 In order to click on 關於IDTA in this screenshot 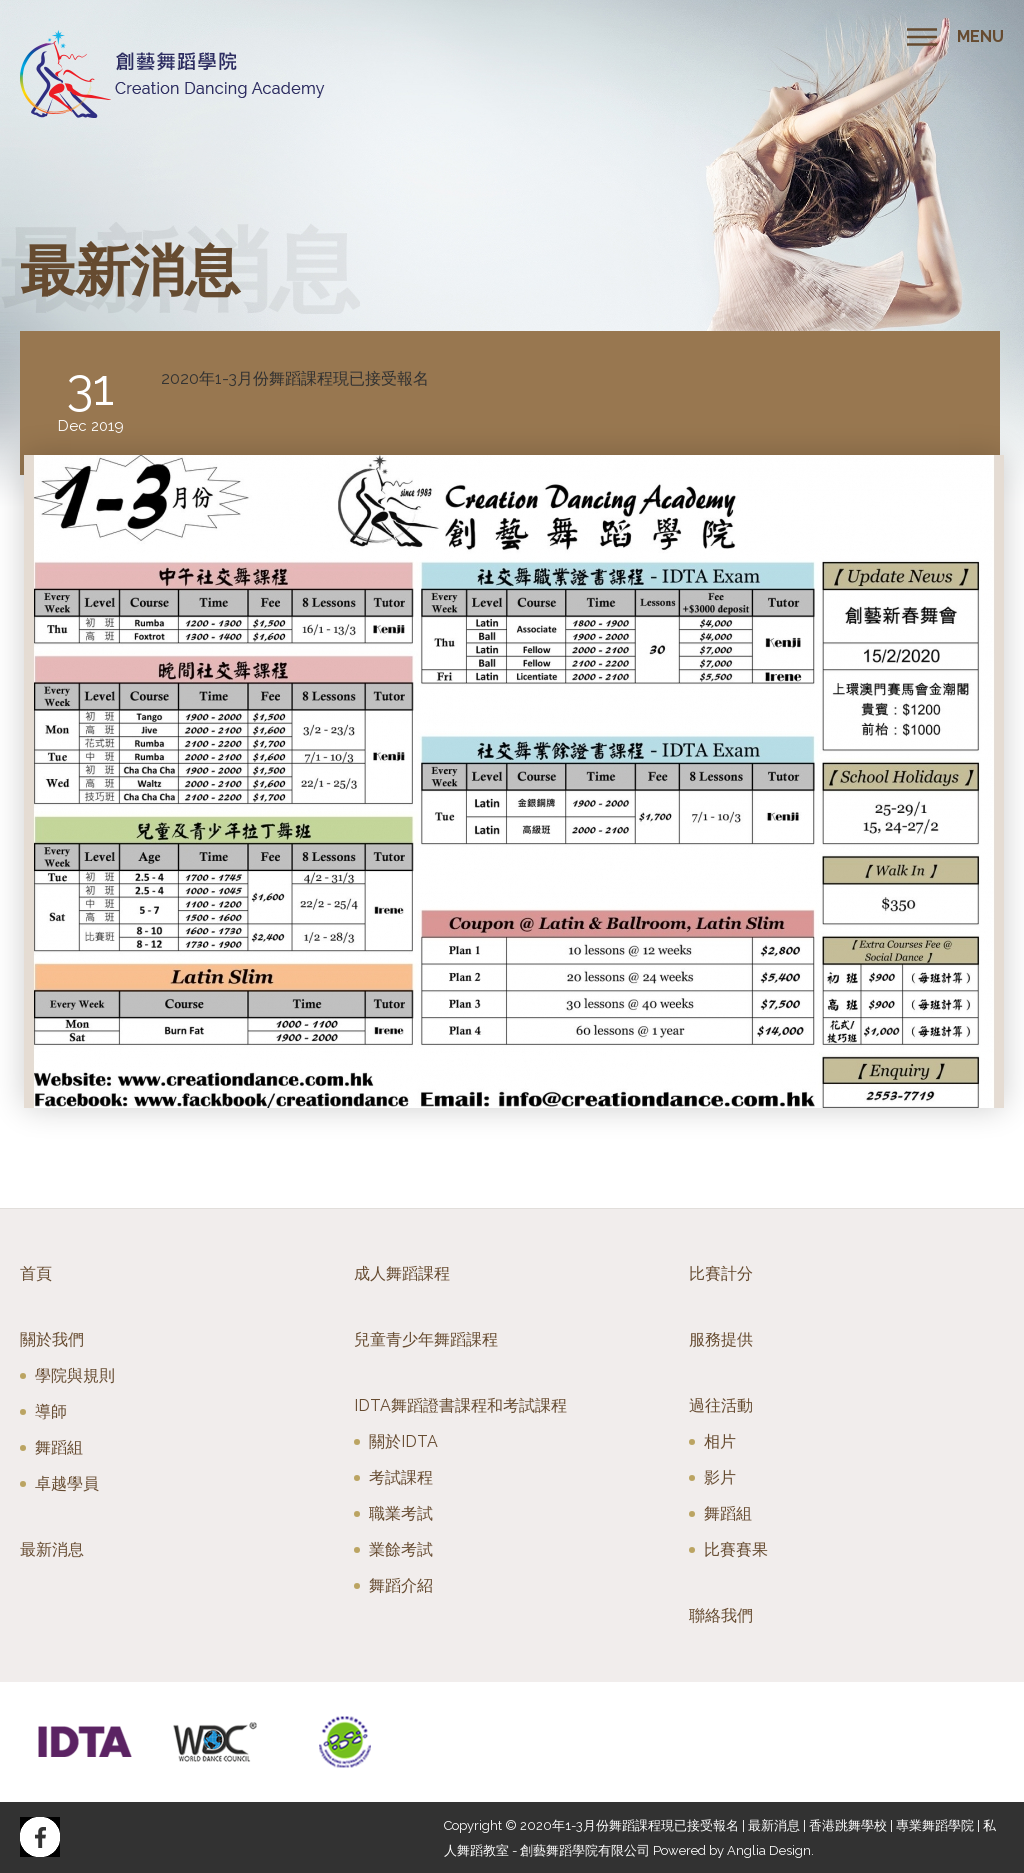, I will do `click(403, 1441)`.